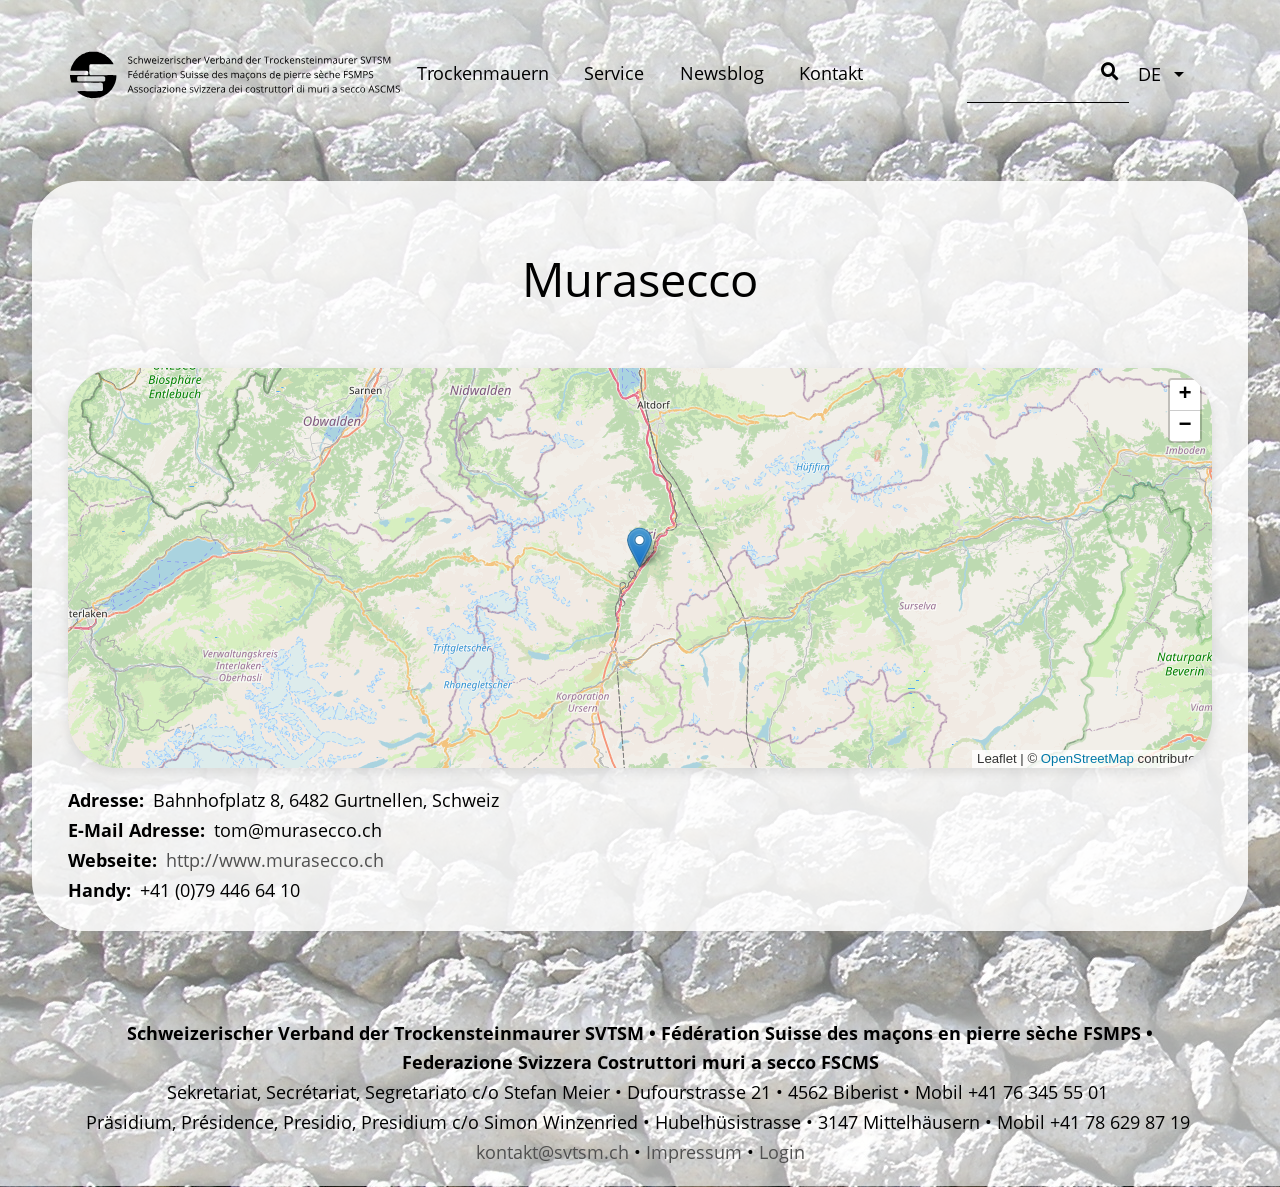  I want to click on Kontakt, so click(831, 73).